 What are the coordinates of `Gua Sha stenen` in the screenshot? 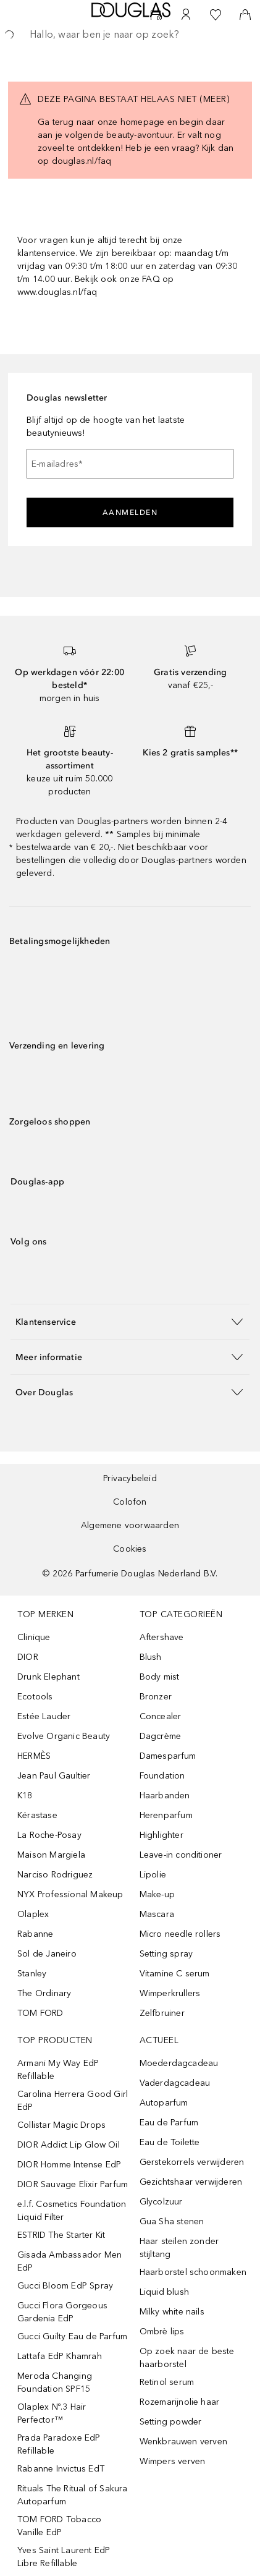 It's located at (172, 2221).